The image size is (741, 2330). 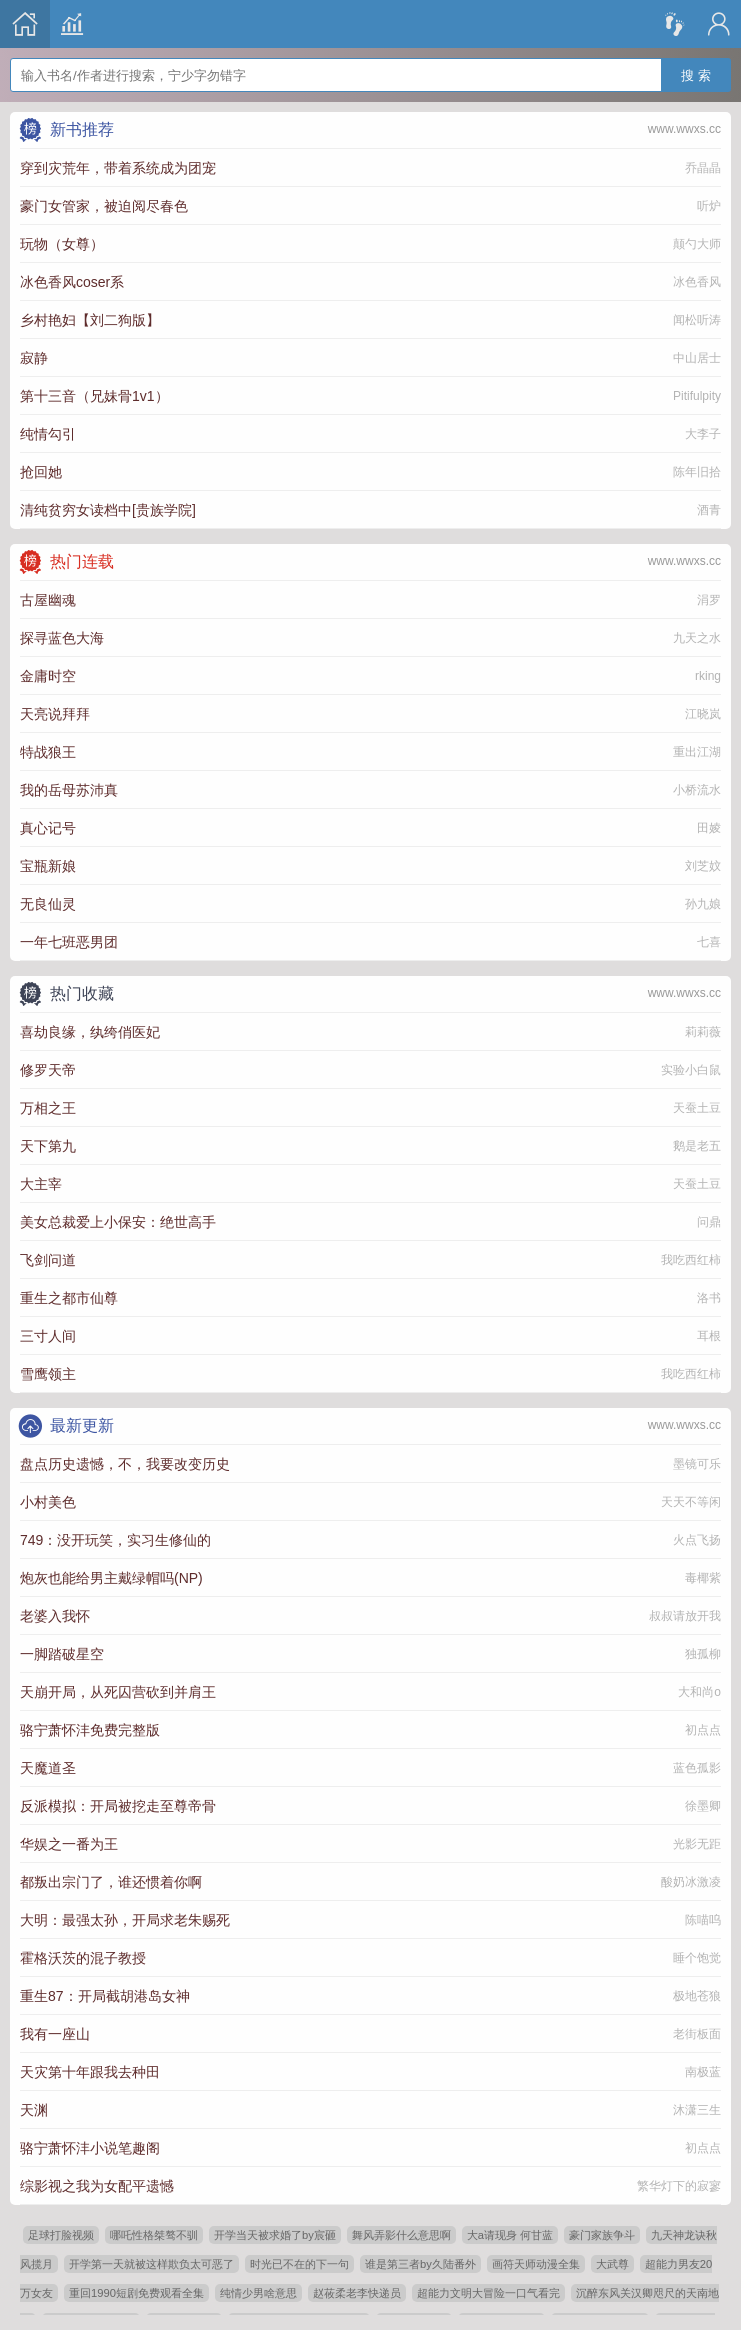 I want to click on 大和尚o, so click(x=699, y=1692).